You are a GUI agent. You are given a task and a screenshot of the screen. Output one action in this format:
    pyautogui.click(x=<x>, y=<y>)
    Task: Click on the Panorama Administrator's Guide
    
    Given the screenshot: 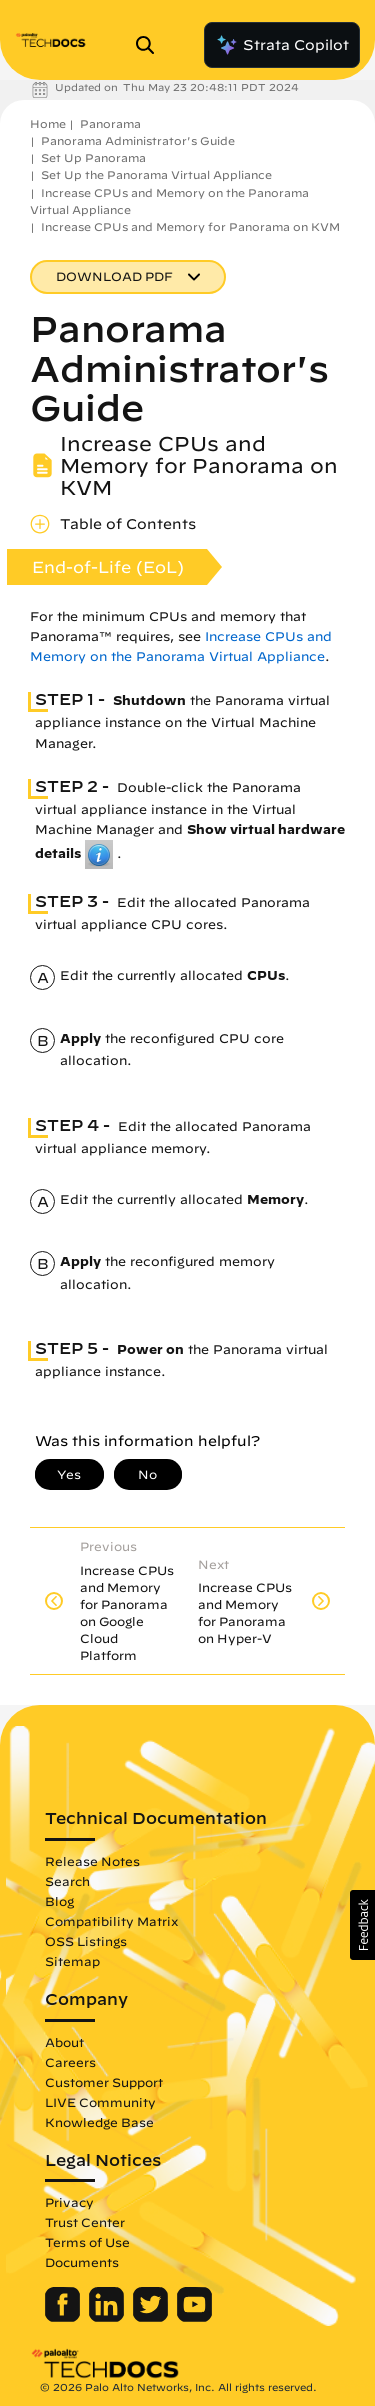 What is the action you would take?
    pyautogui.click(x=138, y=140)
    